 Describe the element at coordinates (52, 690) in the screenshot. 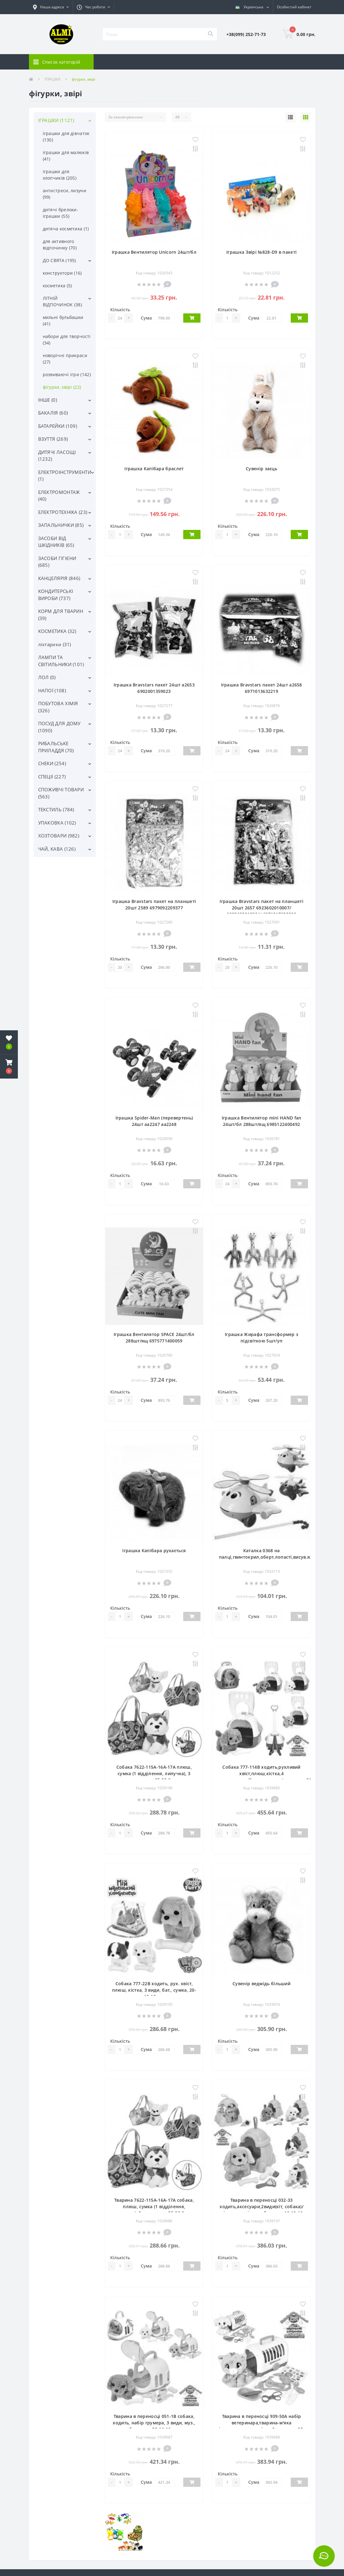

I see `НАПОЇ (108)` at that location.